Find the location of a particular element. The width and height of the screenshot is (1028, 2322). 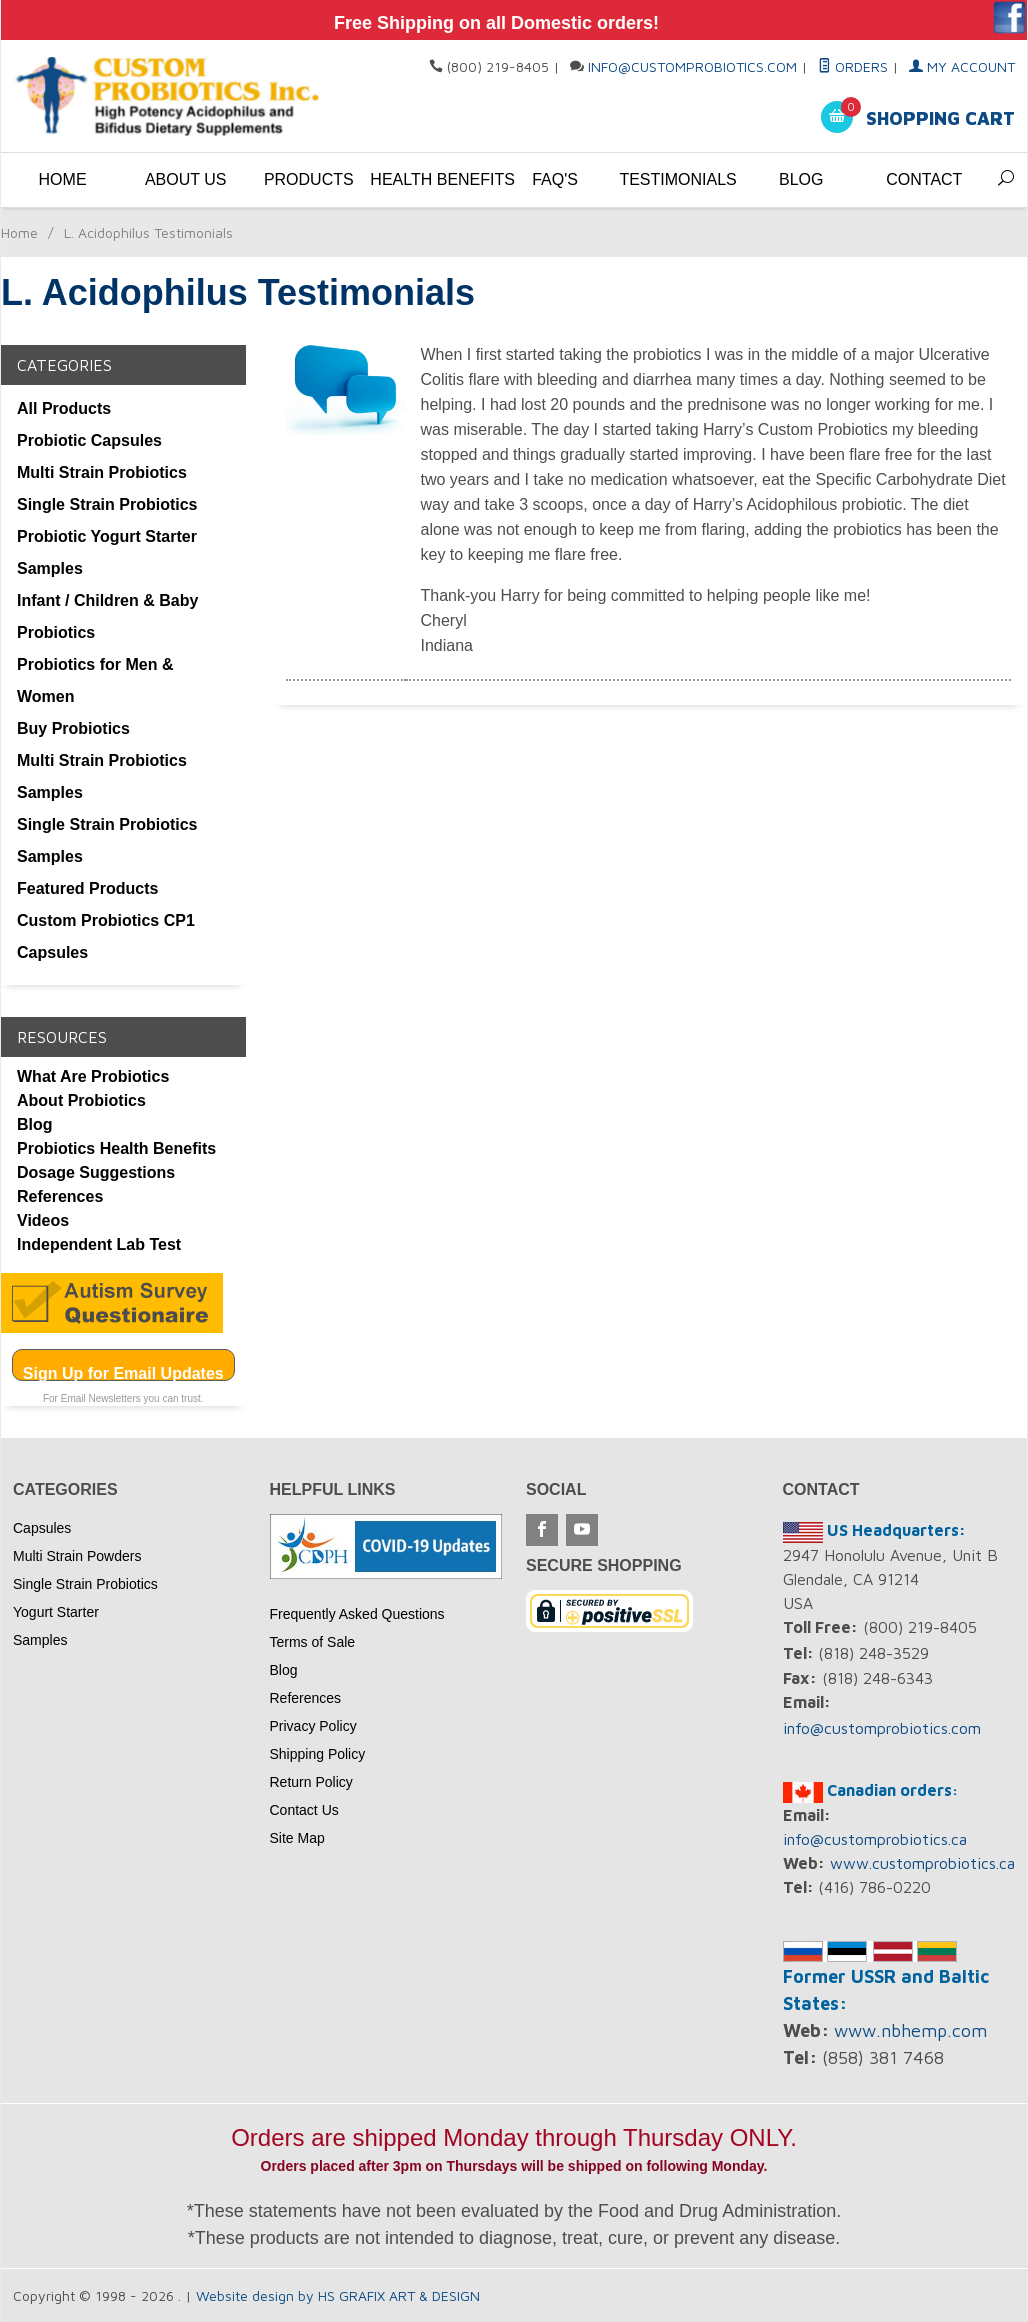

Probiotic Capsules is located at coordinates (89, 440).